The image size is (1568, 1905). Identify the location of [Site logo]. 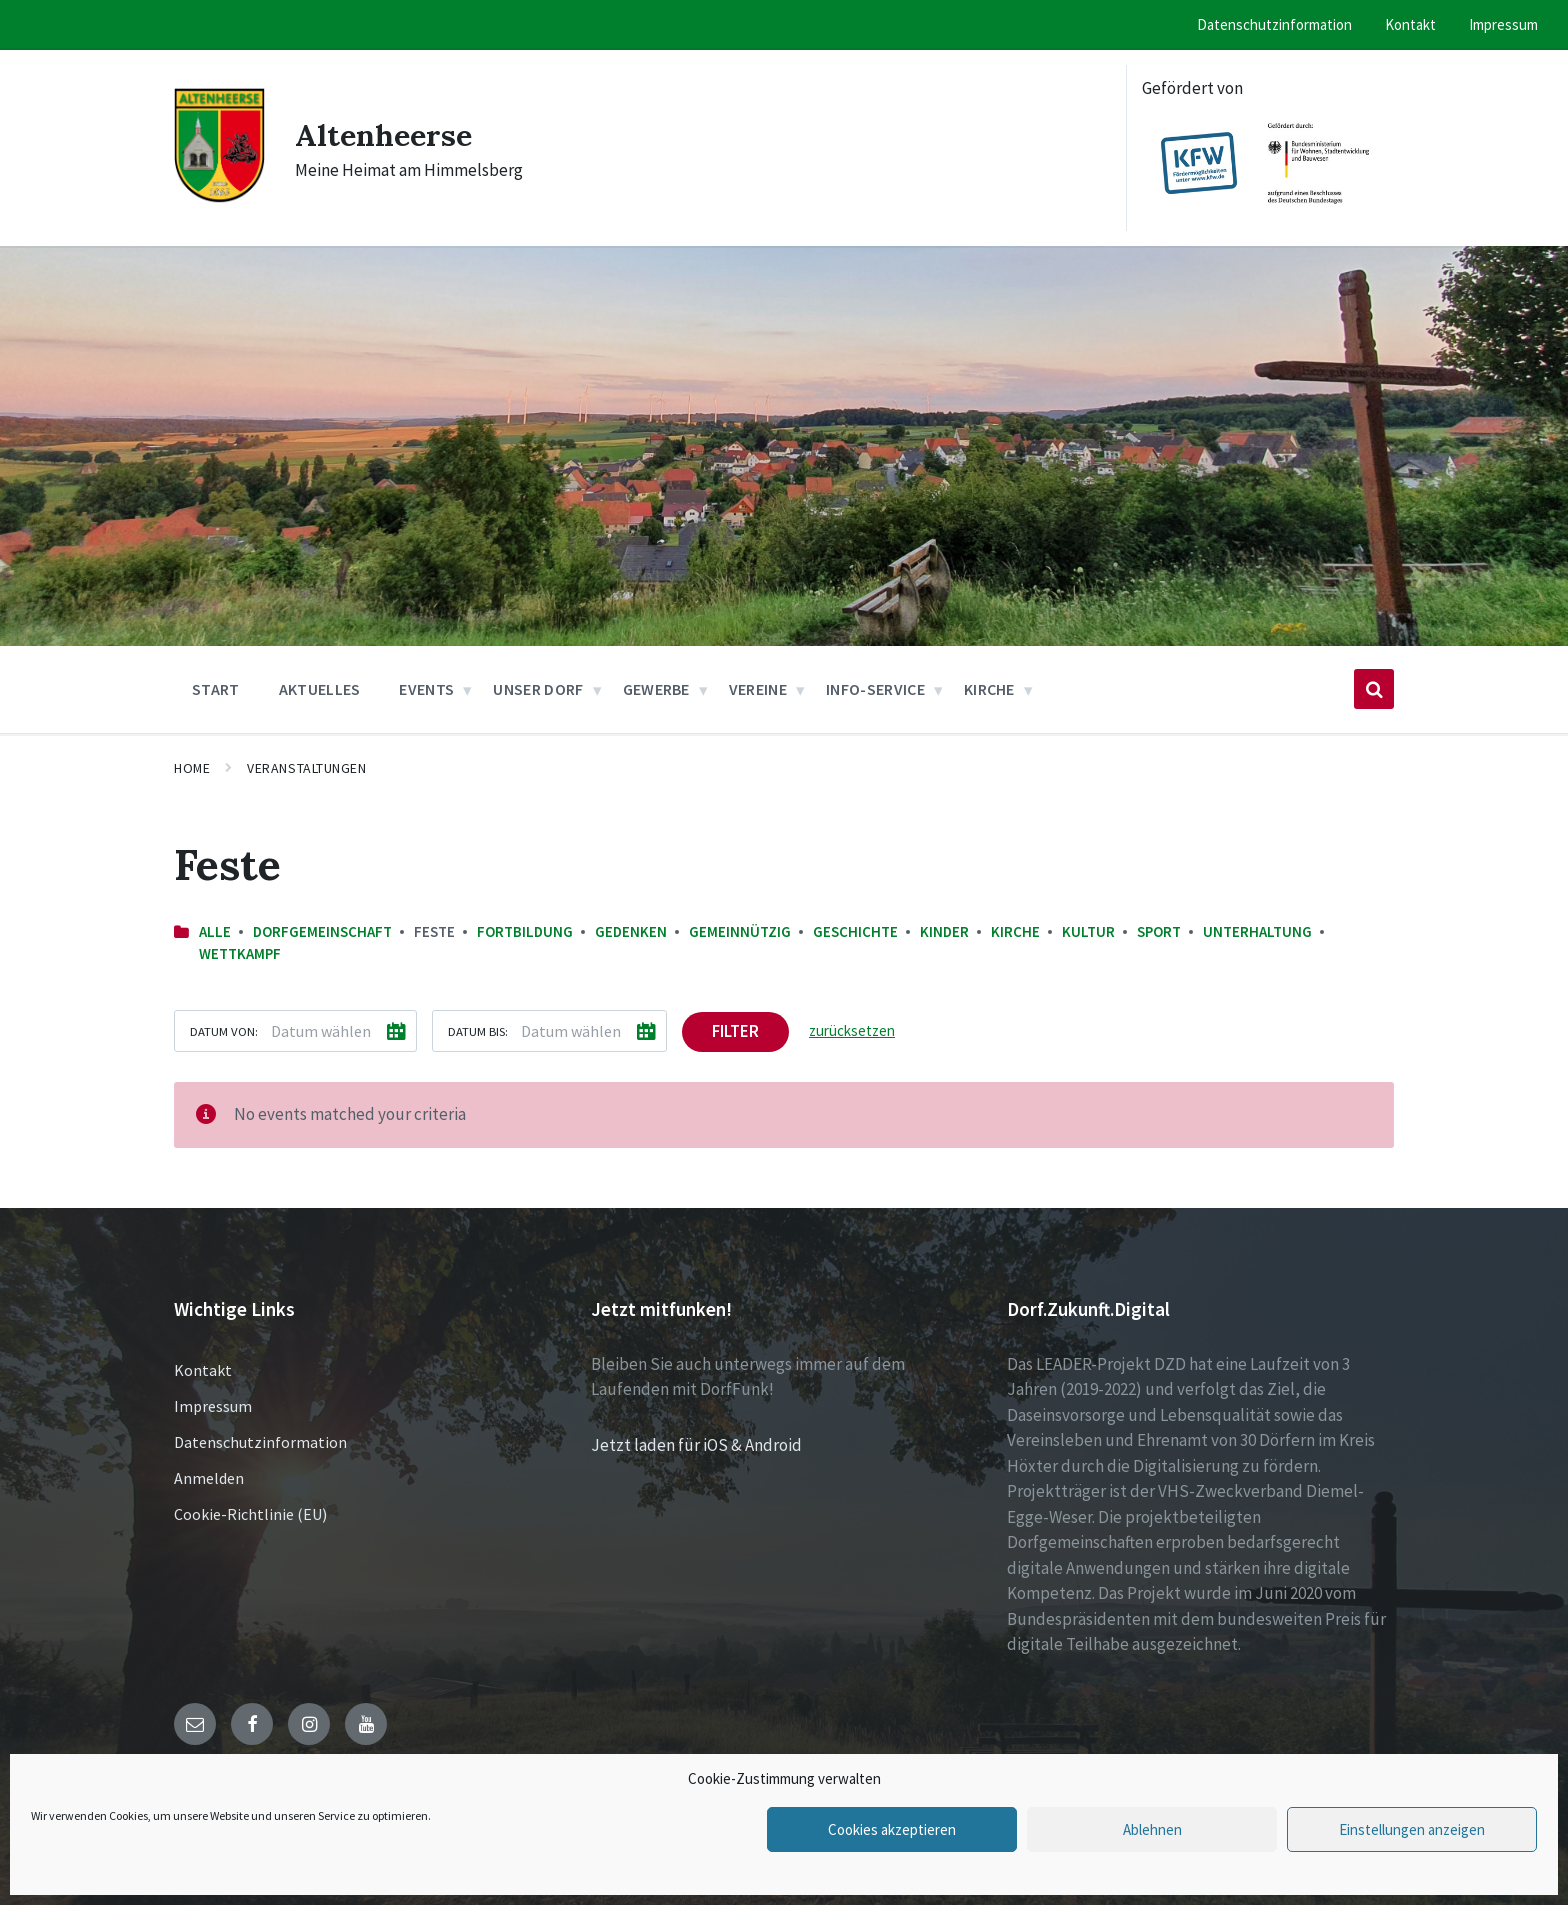
(219, 199).